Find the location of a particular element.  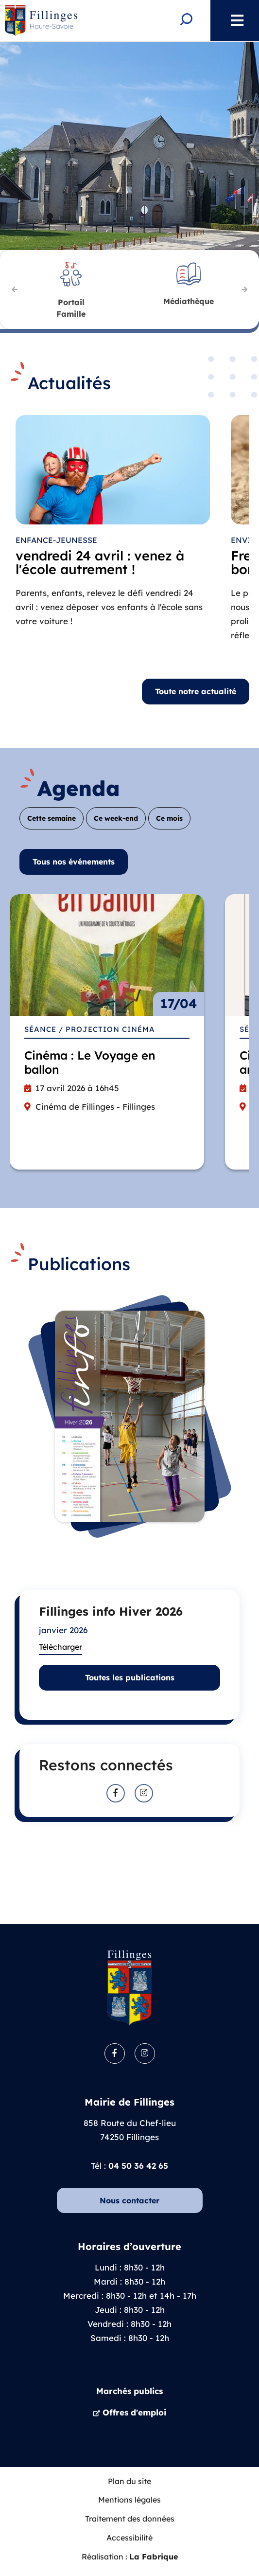

Plan du site is located at coordinates (129, 2481).